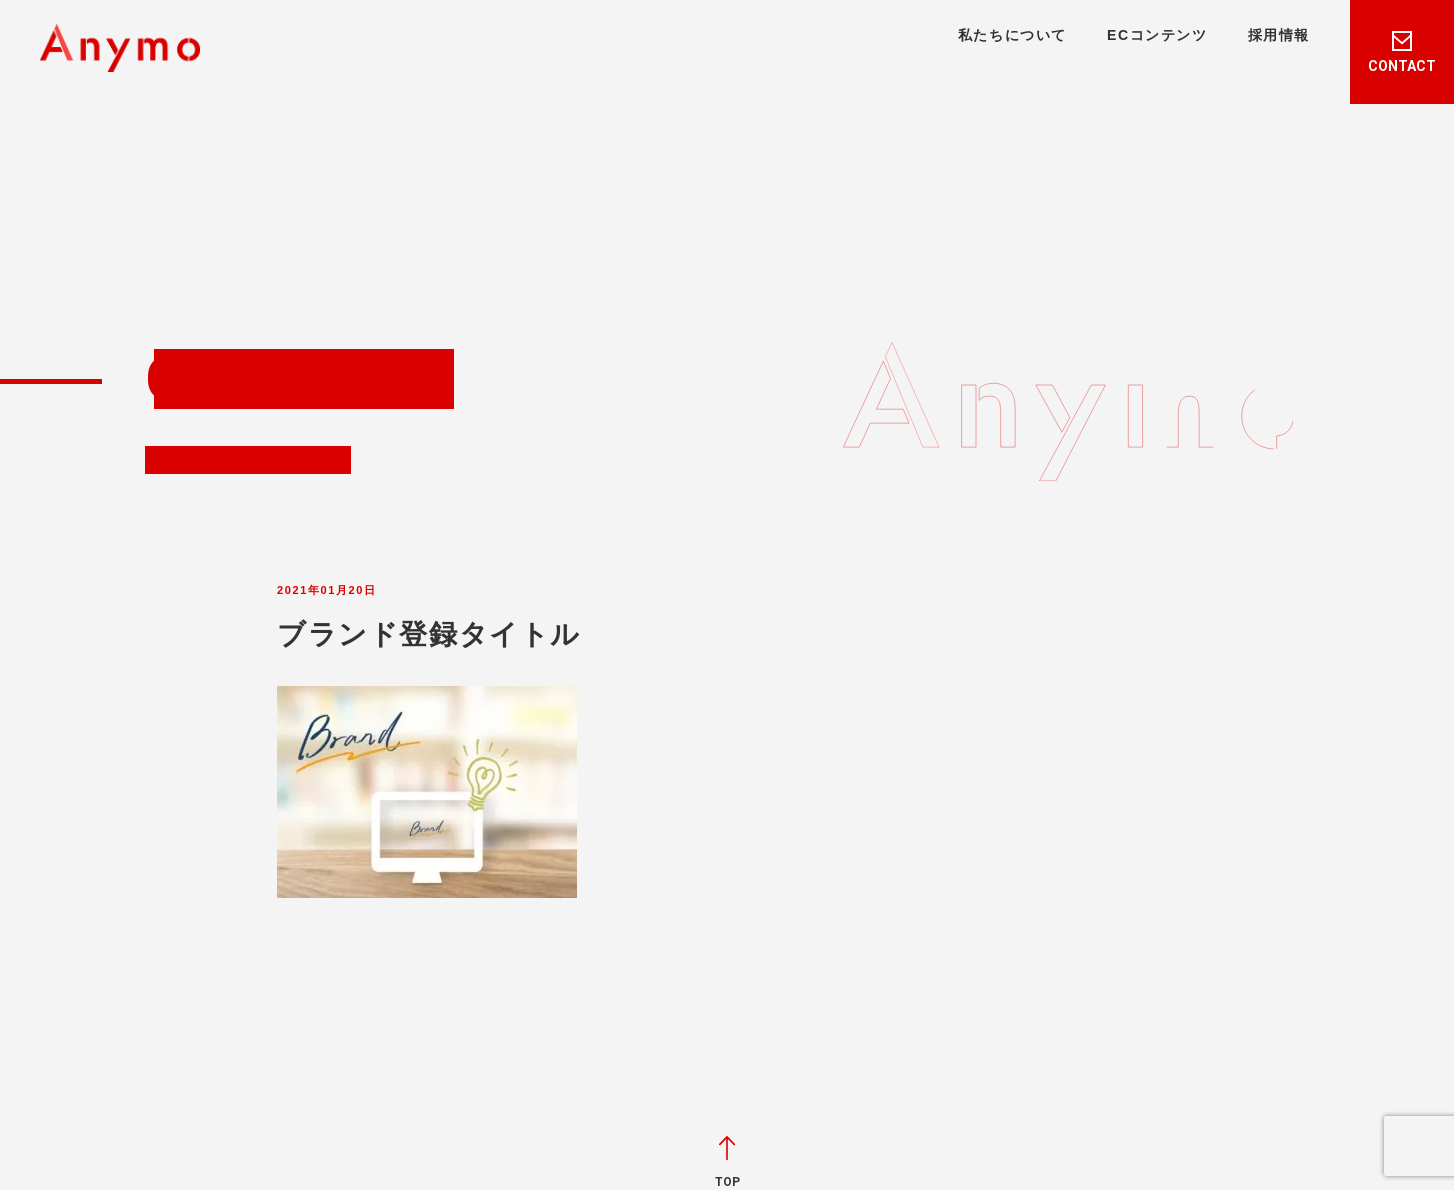  Describe the element at coordinates (1012, 35) in the screenshot. I see `私たちについて` at that location.